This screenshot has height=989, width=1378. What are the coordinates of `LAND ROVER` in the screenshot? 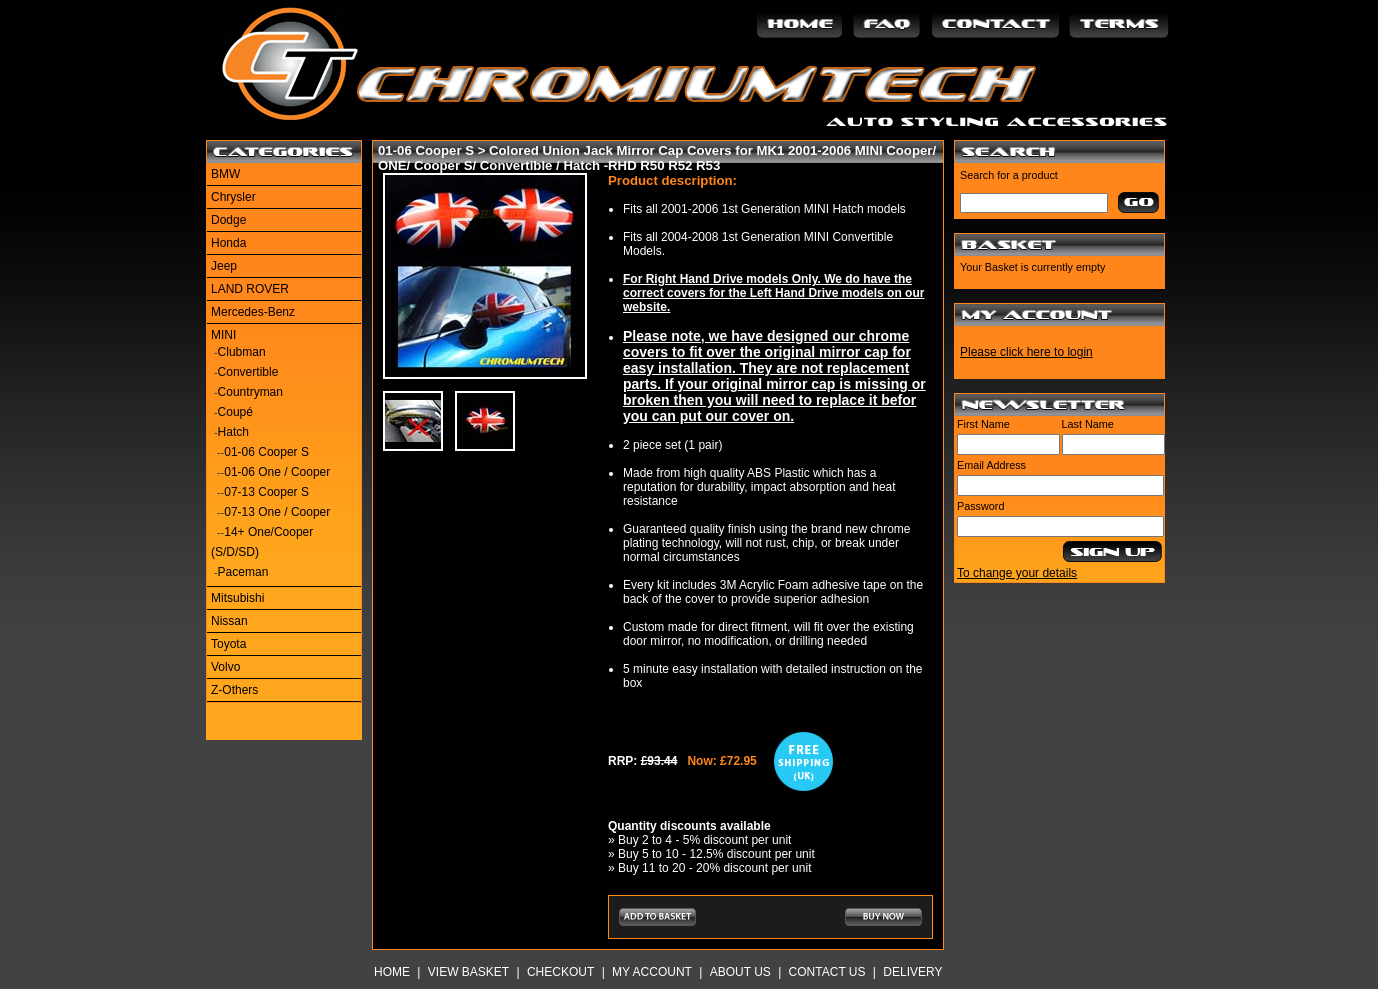 It's located at (250, 289).